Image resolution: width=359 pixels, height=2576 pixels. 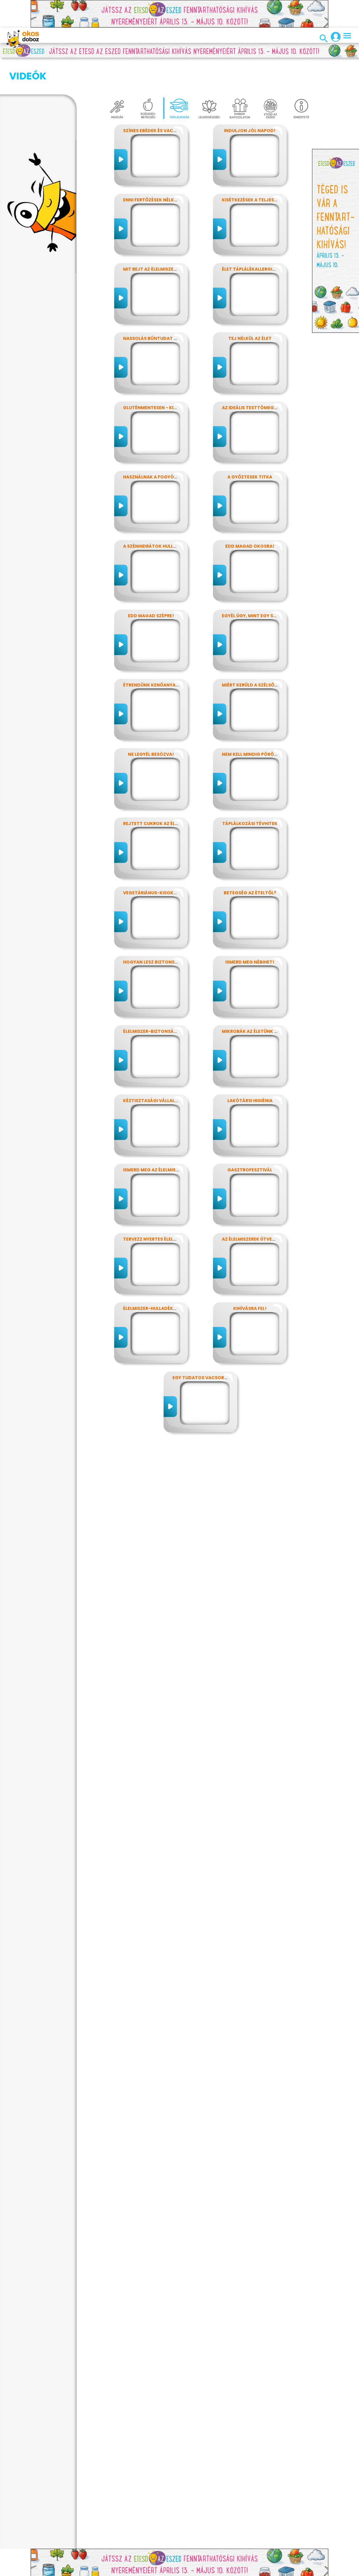 What do you see at coordinates (250, 862) in the screenshot?
I see `Betegség az ételtől?` at bounding box center [250, 862].